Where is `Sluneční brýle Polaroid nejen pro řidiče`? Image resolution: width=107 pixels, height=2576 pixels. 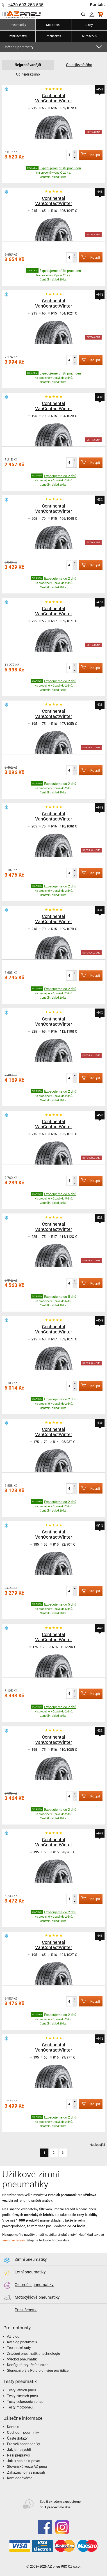 Sluneční brýle Polaroid nejen pro řidiče is located at coordinates (37, 2370).